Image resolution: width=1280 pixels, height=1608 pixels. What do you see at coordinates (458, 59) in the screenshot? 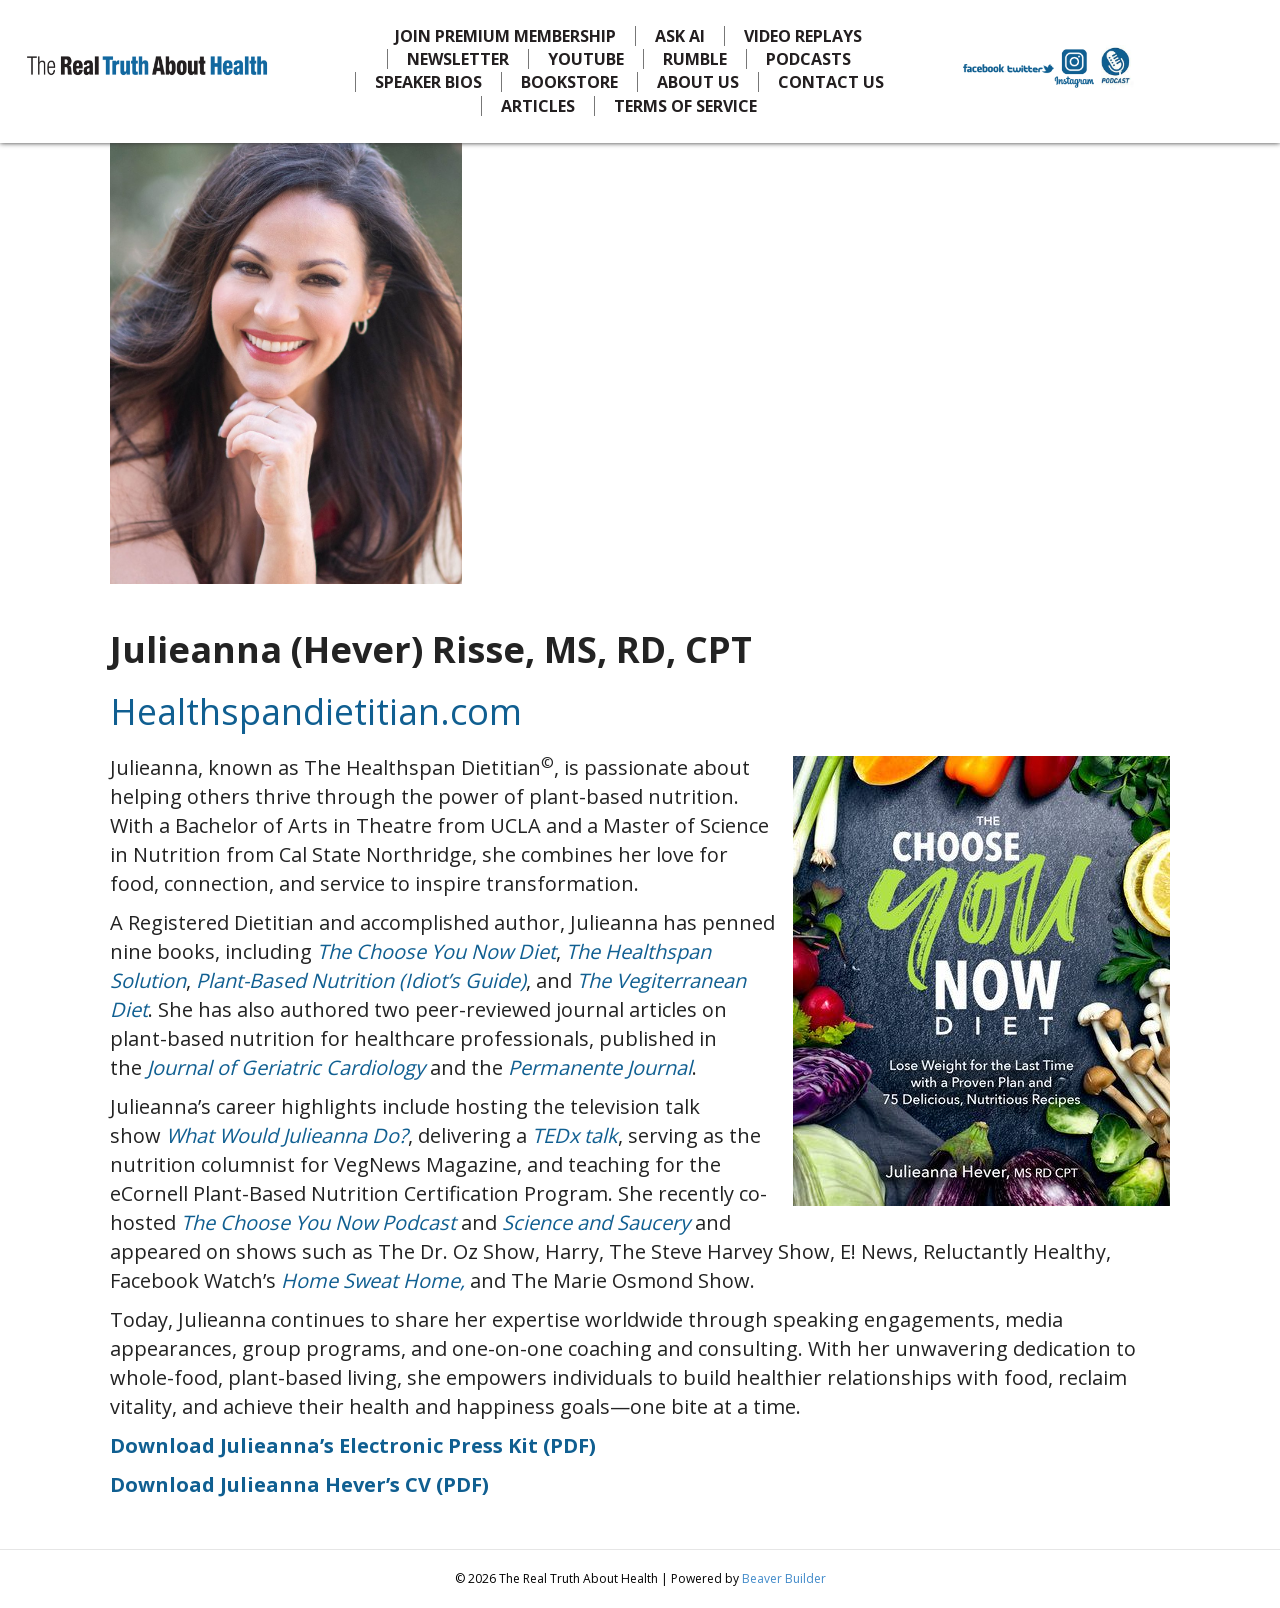
I see `NEWSLETTER` at bounding box center [458, 59].